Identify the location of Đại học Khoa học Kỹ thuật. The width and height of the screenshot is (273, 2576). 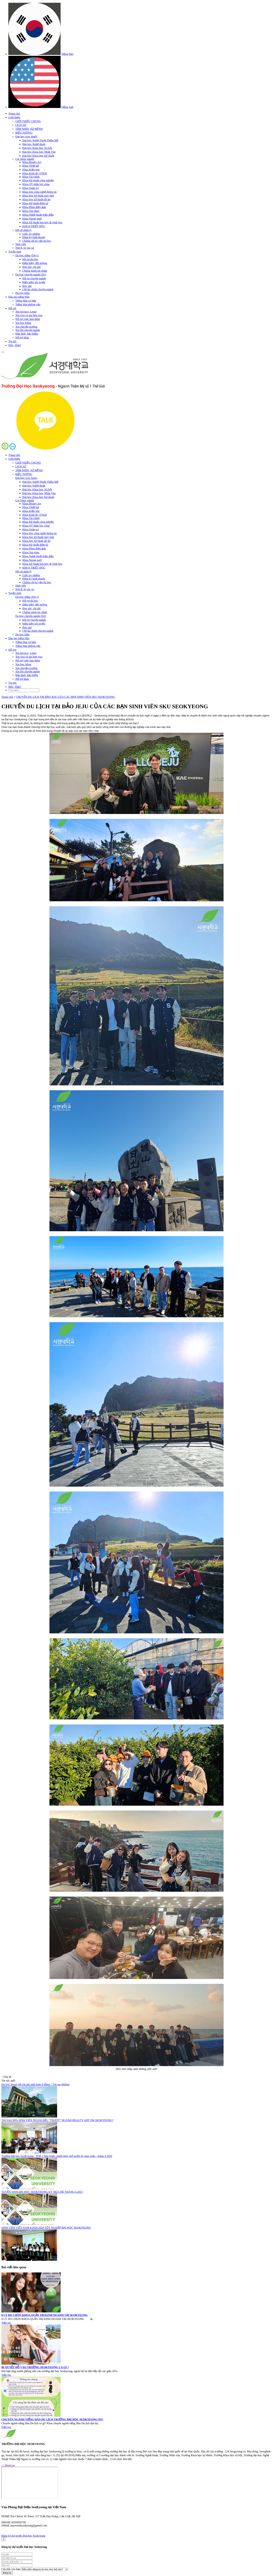
(38, 155).